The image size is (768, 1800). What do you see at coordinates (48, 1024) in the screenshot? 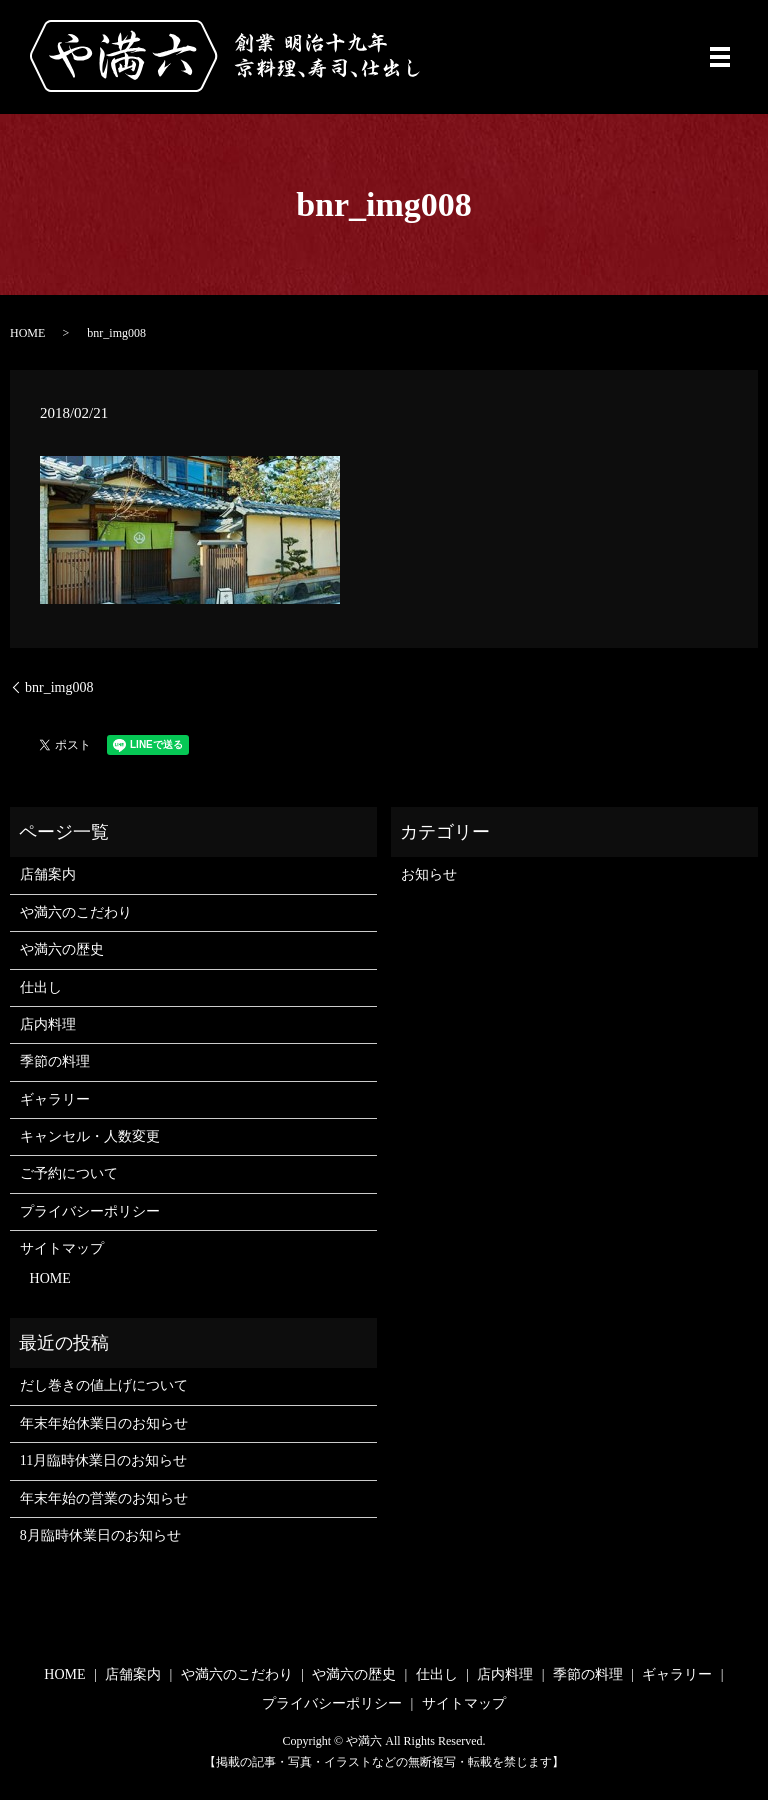
I see `店内料理` at bounding box center [48, 1024].